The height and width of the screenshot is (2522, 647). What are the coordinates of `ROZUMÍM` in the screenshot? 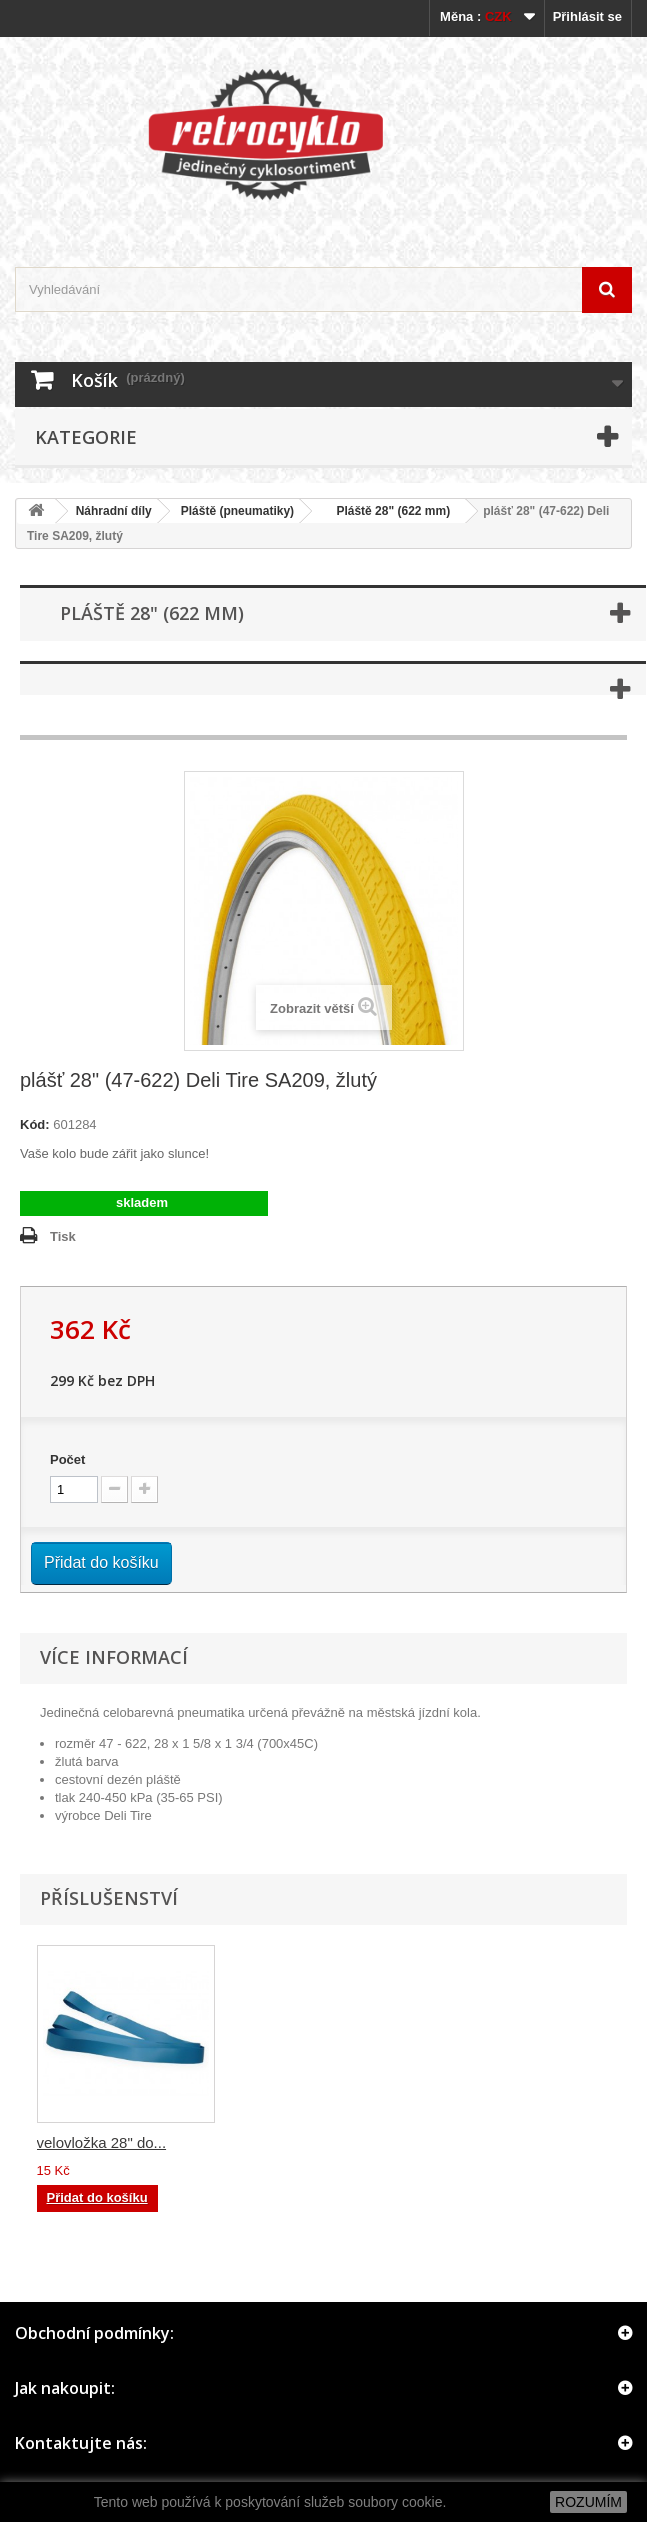 It's located at (588, 2502).